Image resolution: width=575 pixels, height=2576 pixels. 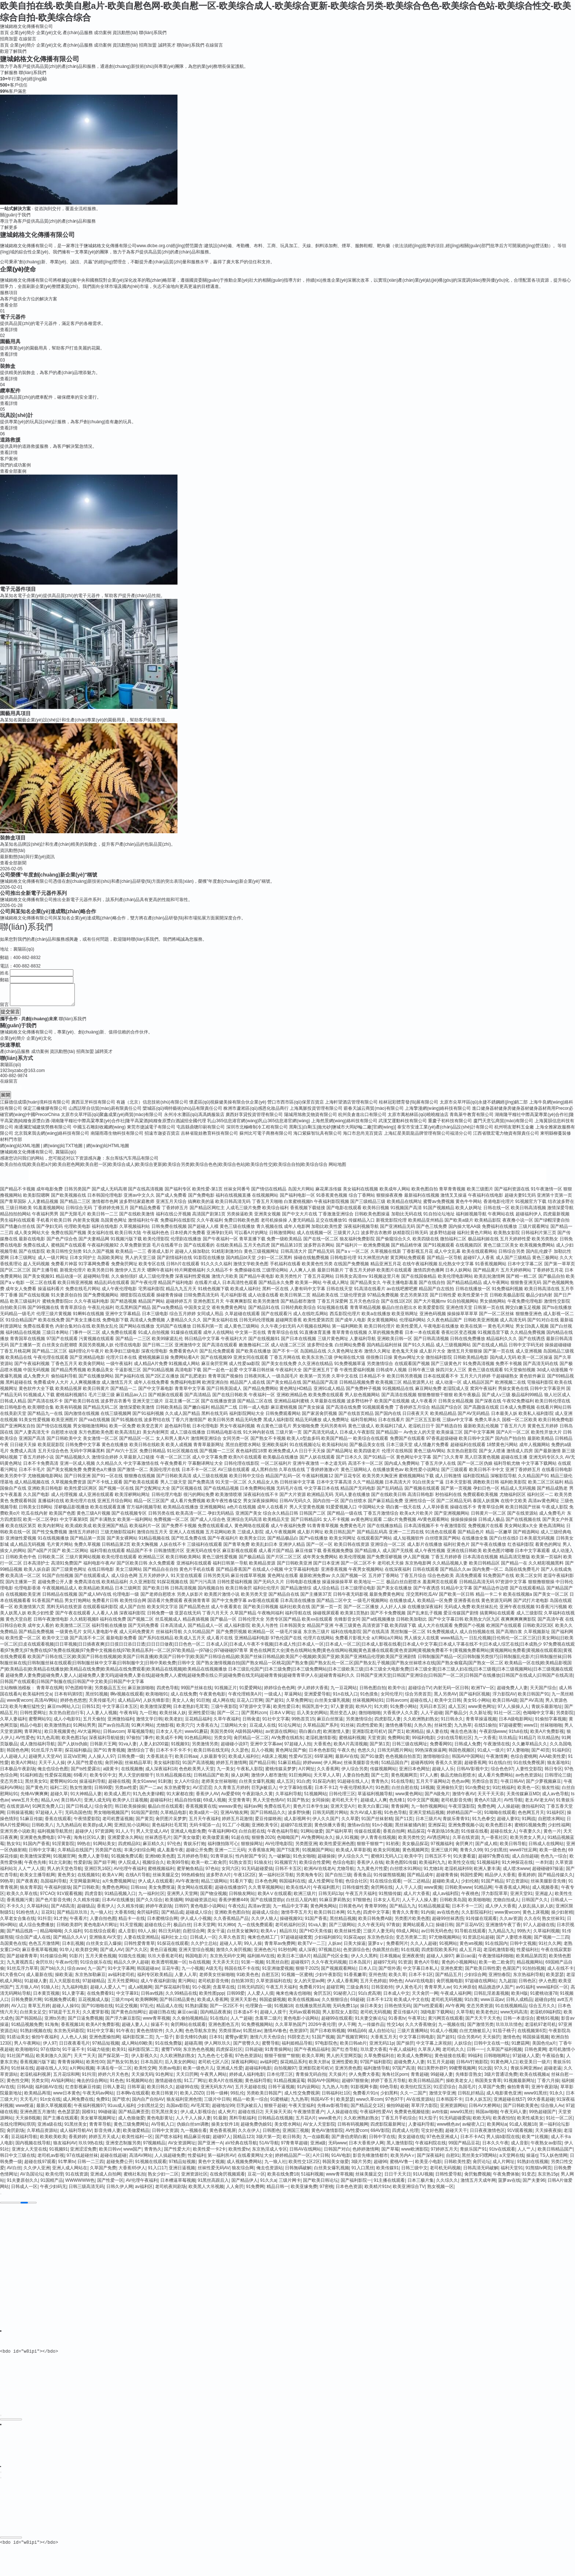 I want to click on 欧美做爱直播, so click(x=215, y=1841).